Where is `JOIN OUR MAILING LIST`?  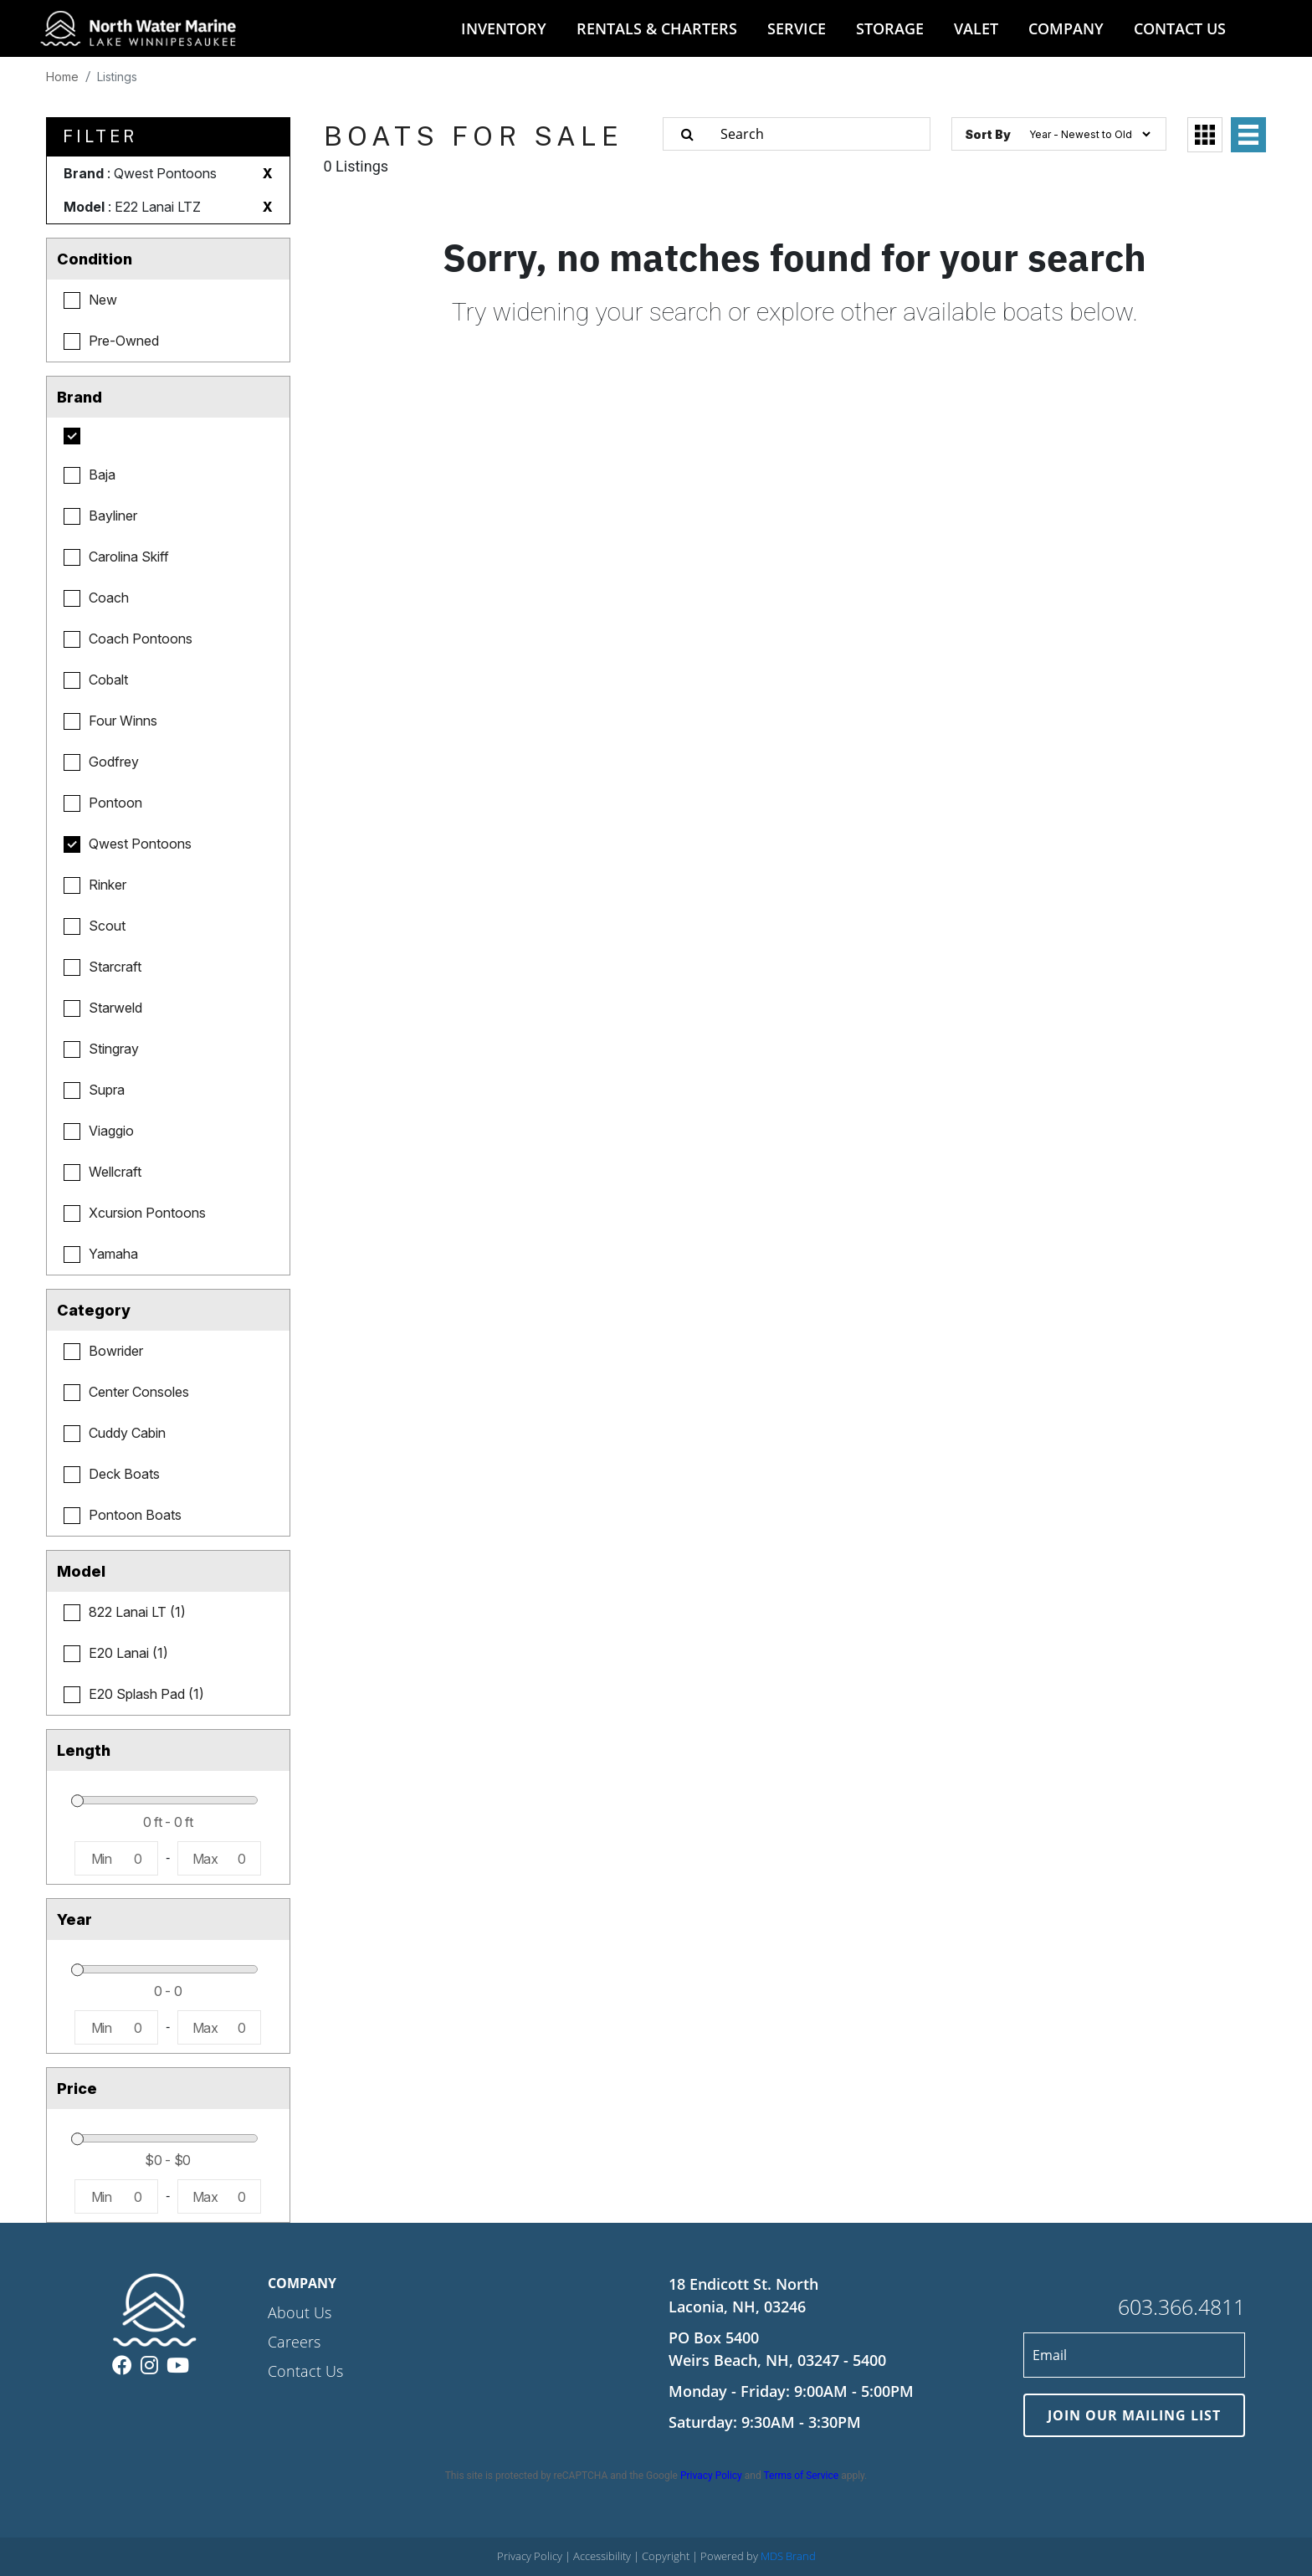
JOIN OUR MAILING LIST is located at coordinates (1134, 2415).